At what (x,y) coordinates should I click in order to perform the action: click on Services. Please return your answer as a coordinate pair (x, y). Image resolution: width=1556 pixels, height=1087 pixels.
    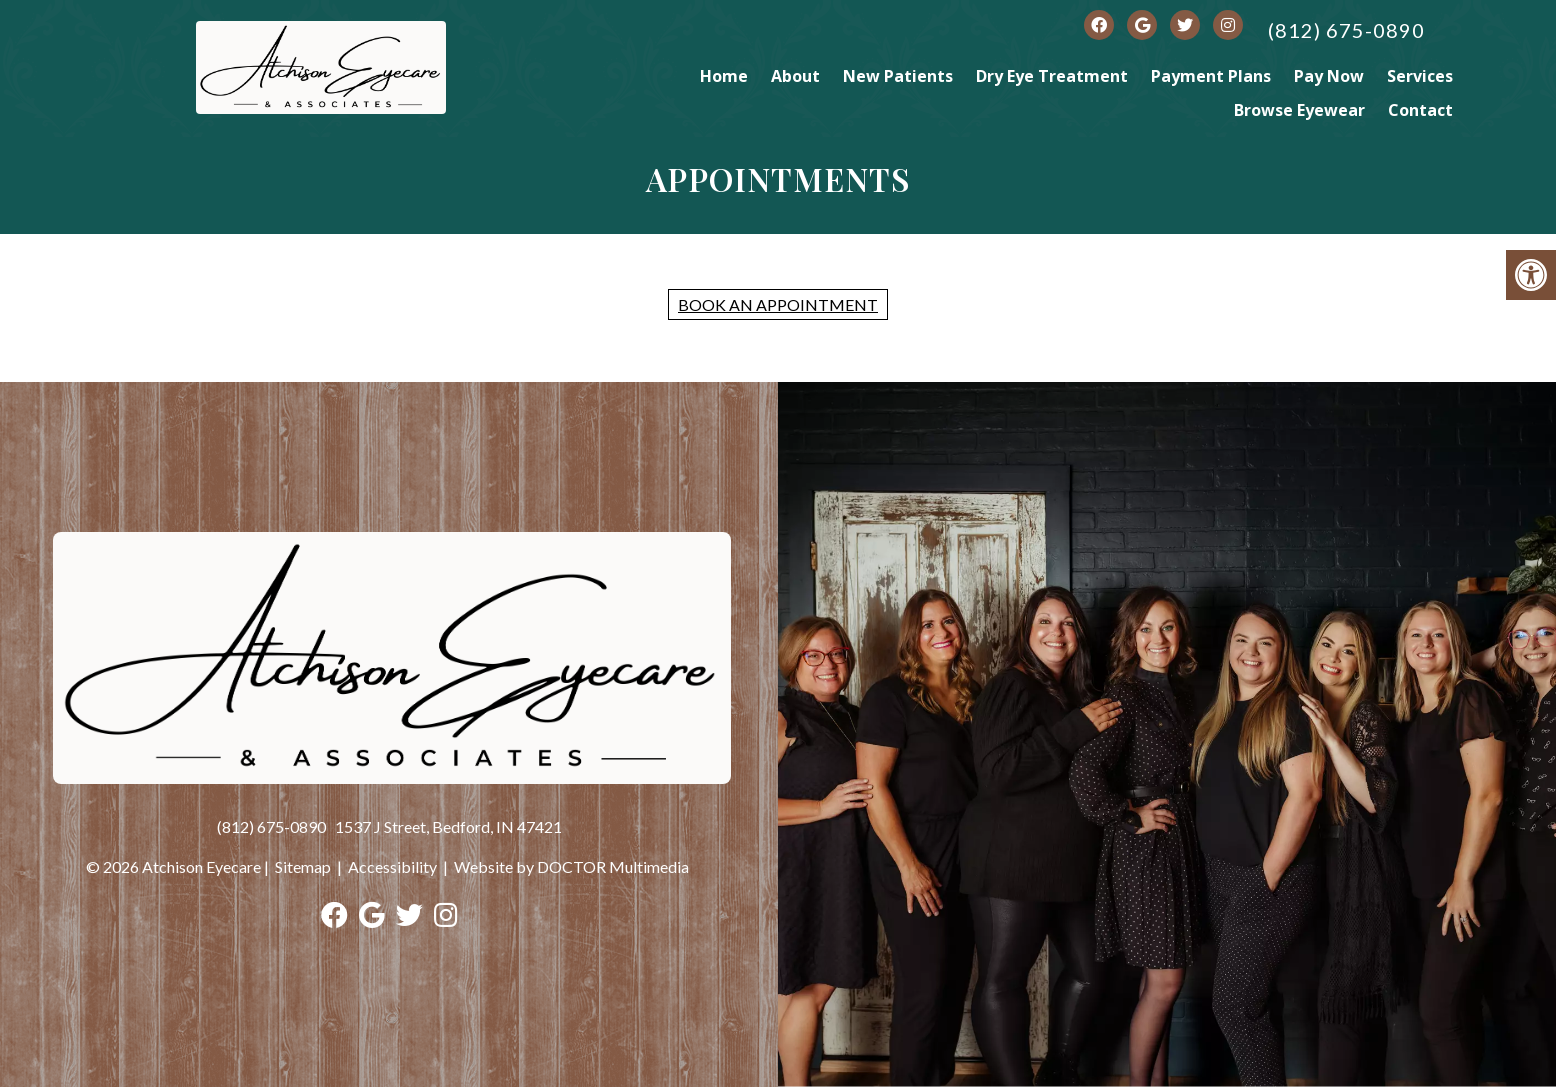
    Looking at the image, I should click on (1420, 76).